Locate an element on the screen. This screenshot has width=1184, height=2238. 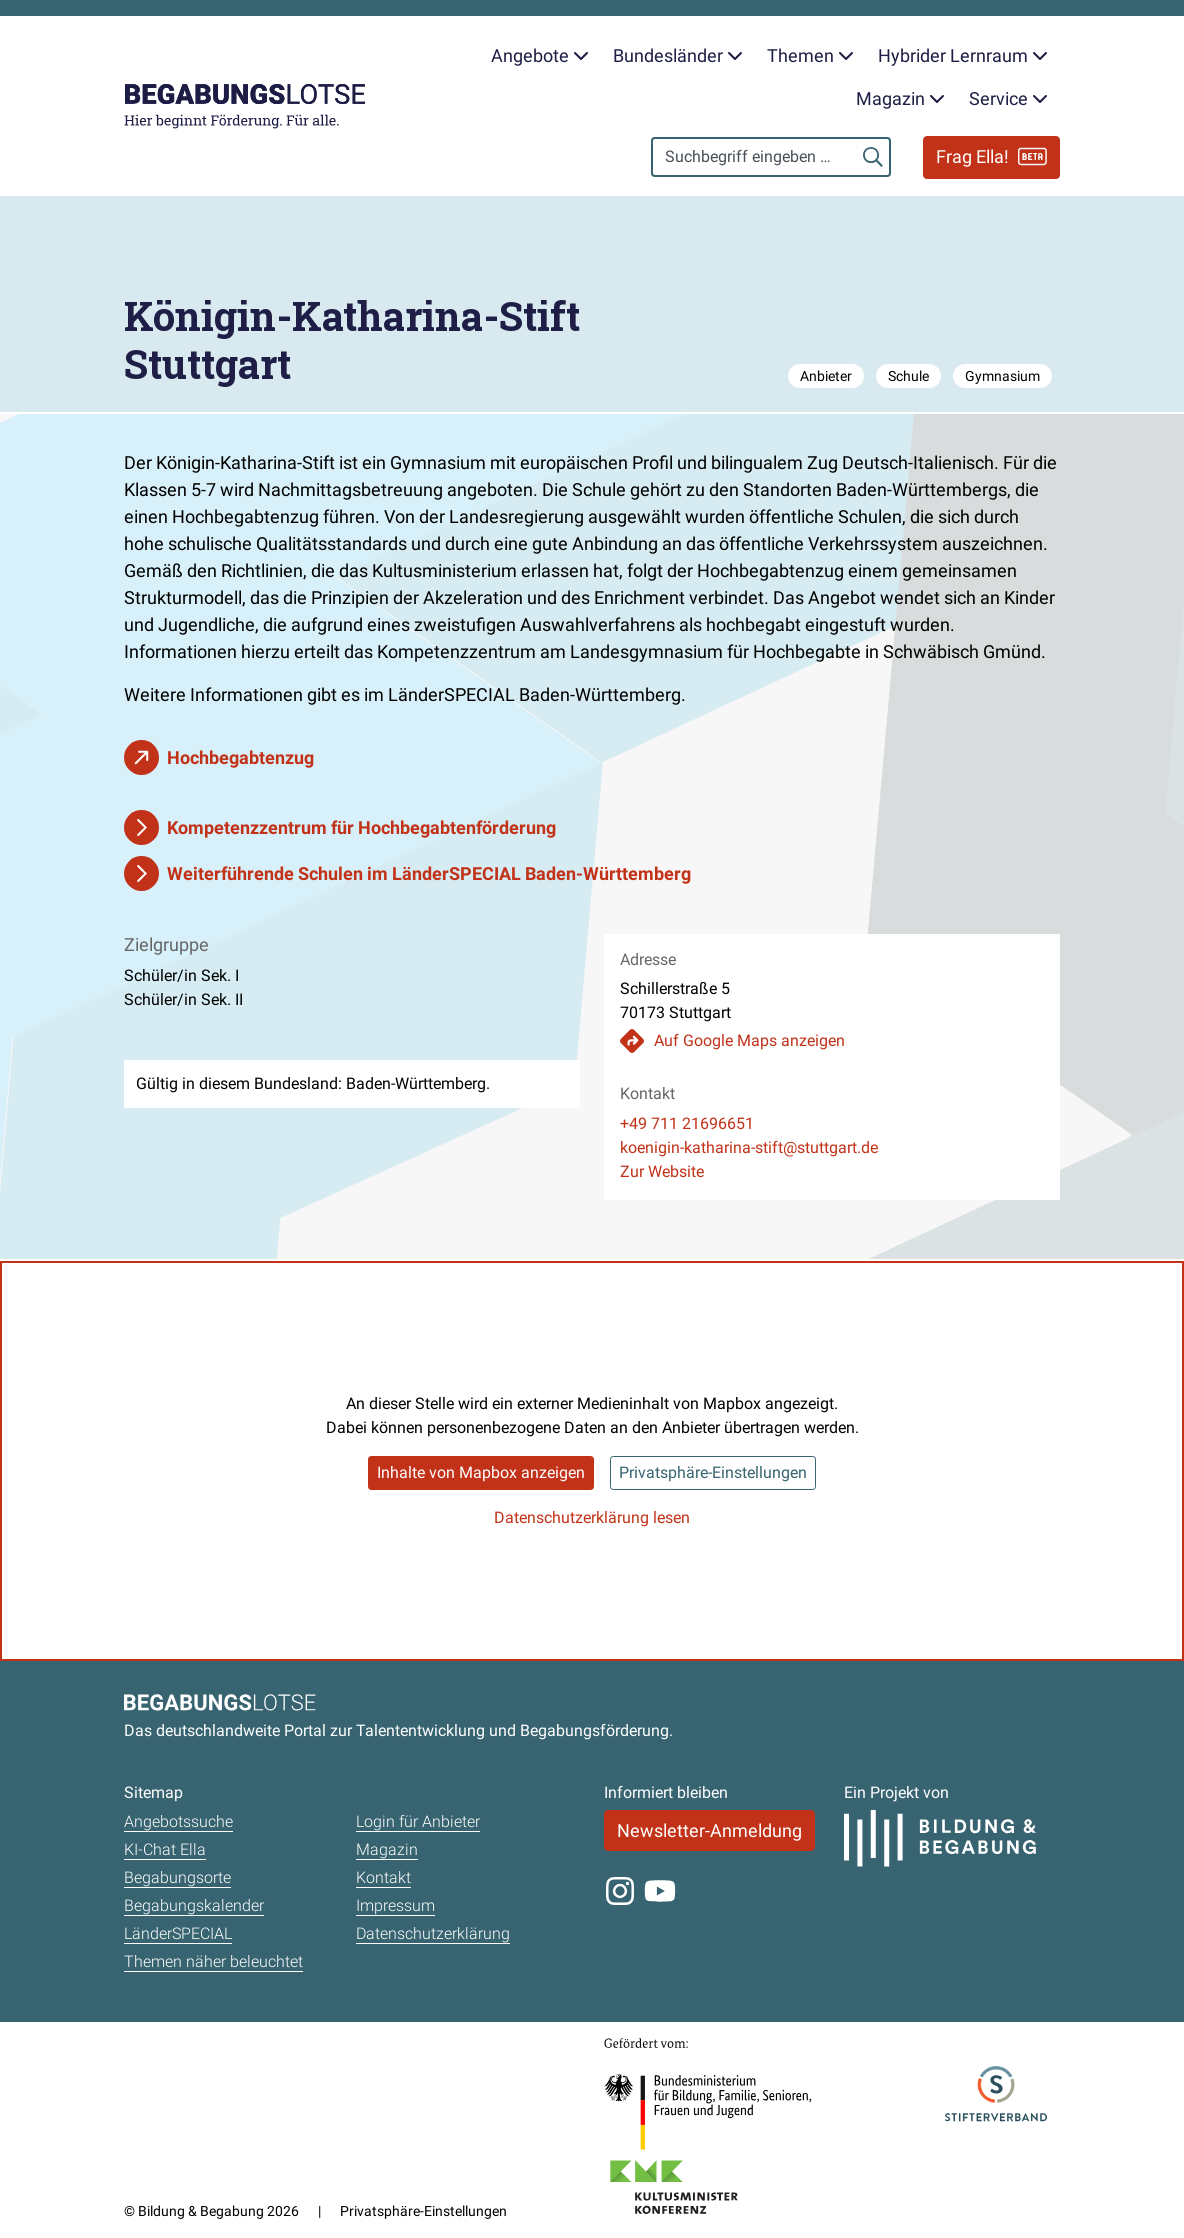
Datenschutzerklärung is located at coordinates (433, 1933).